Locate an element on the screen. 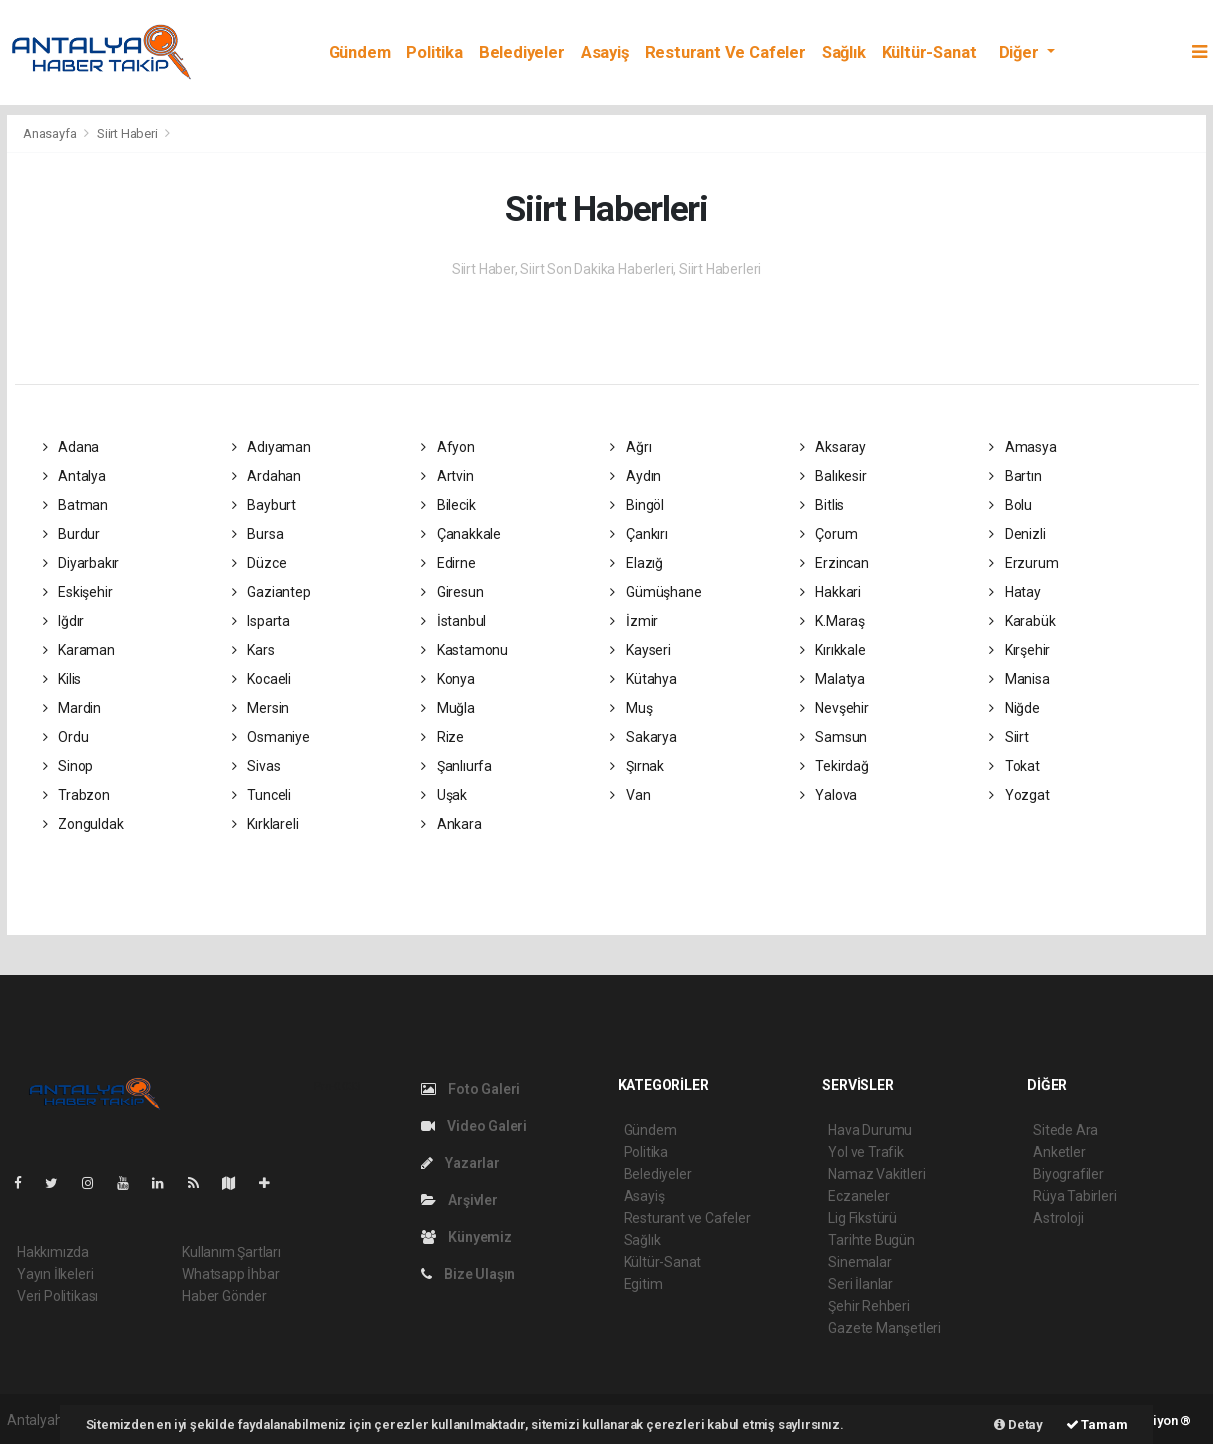 This screenshot has height=1444, width=1213. Hakkari is located at coordinates (830, 592).